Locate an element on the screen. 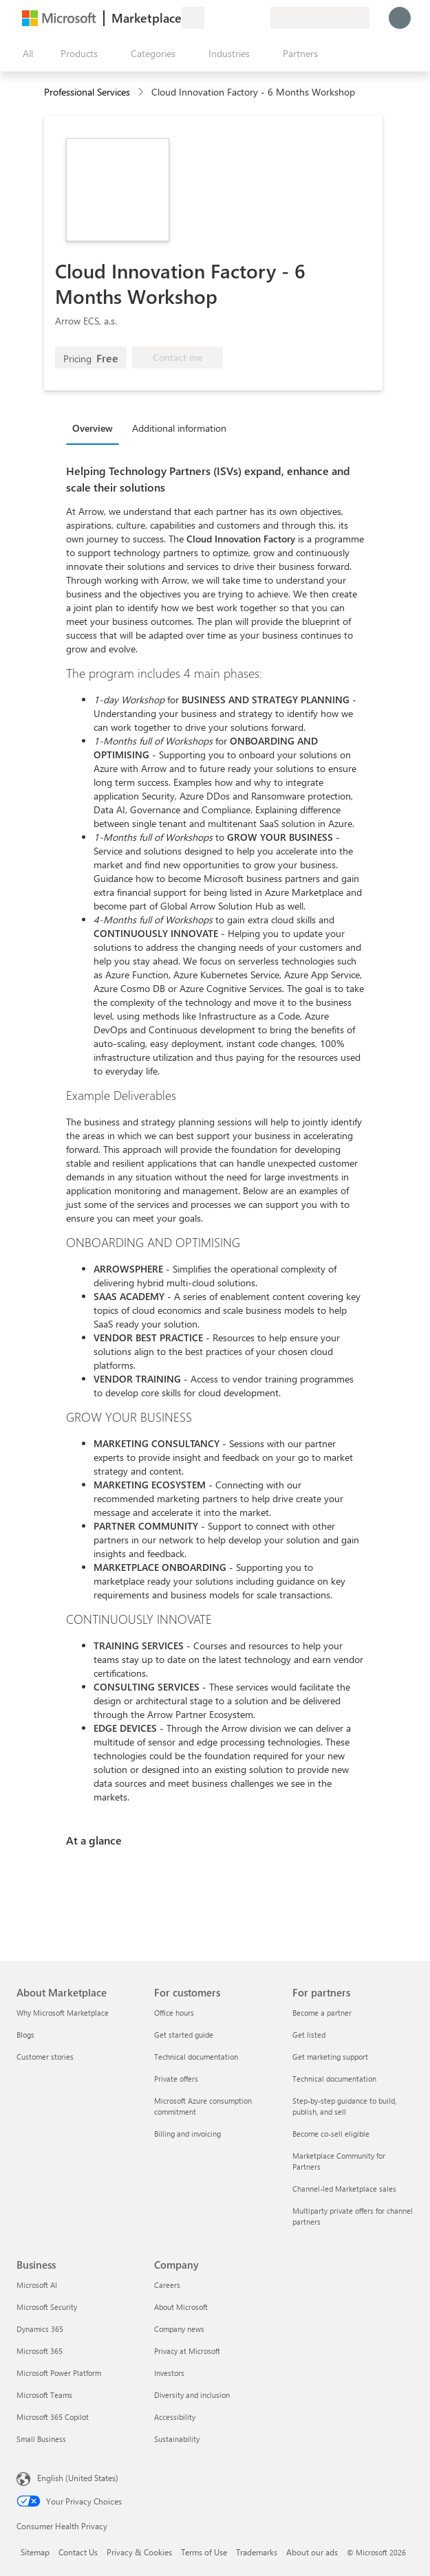 This screenshot has height=2576, width=430. Overview is located at coordinates (92, 427).